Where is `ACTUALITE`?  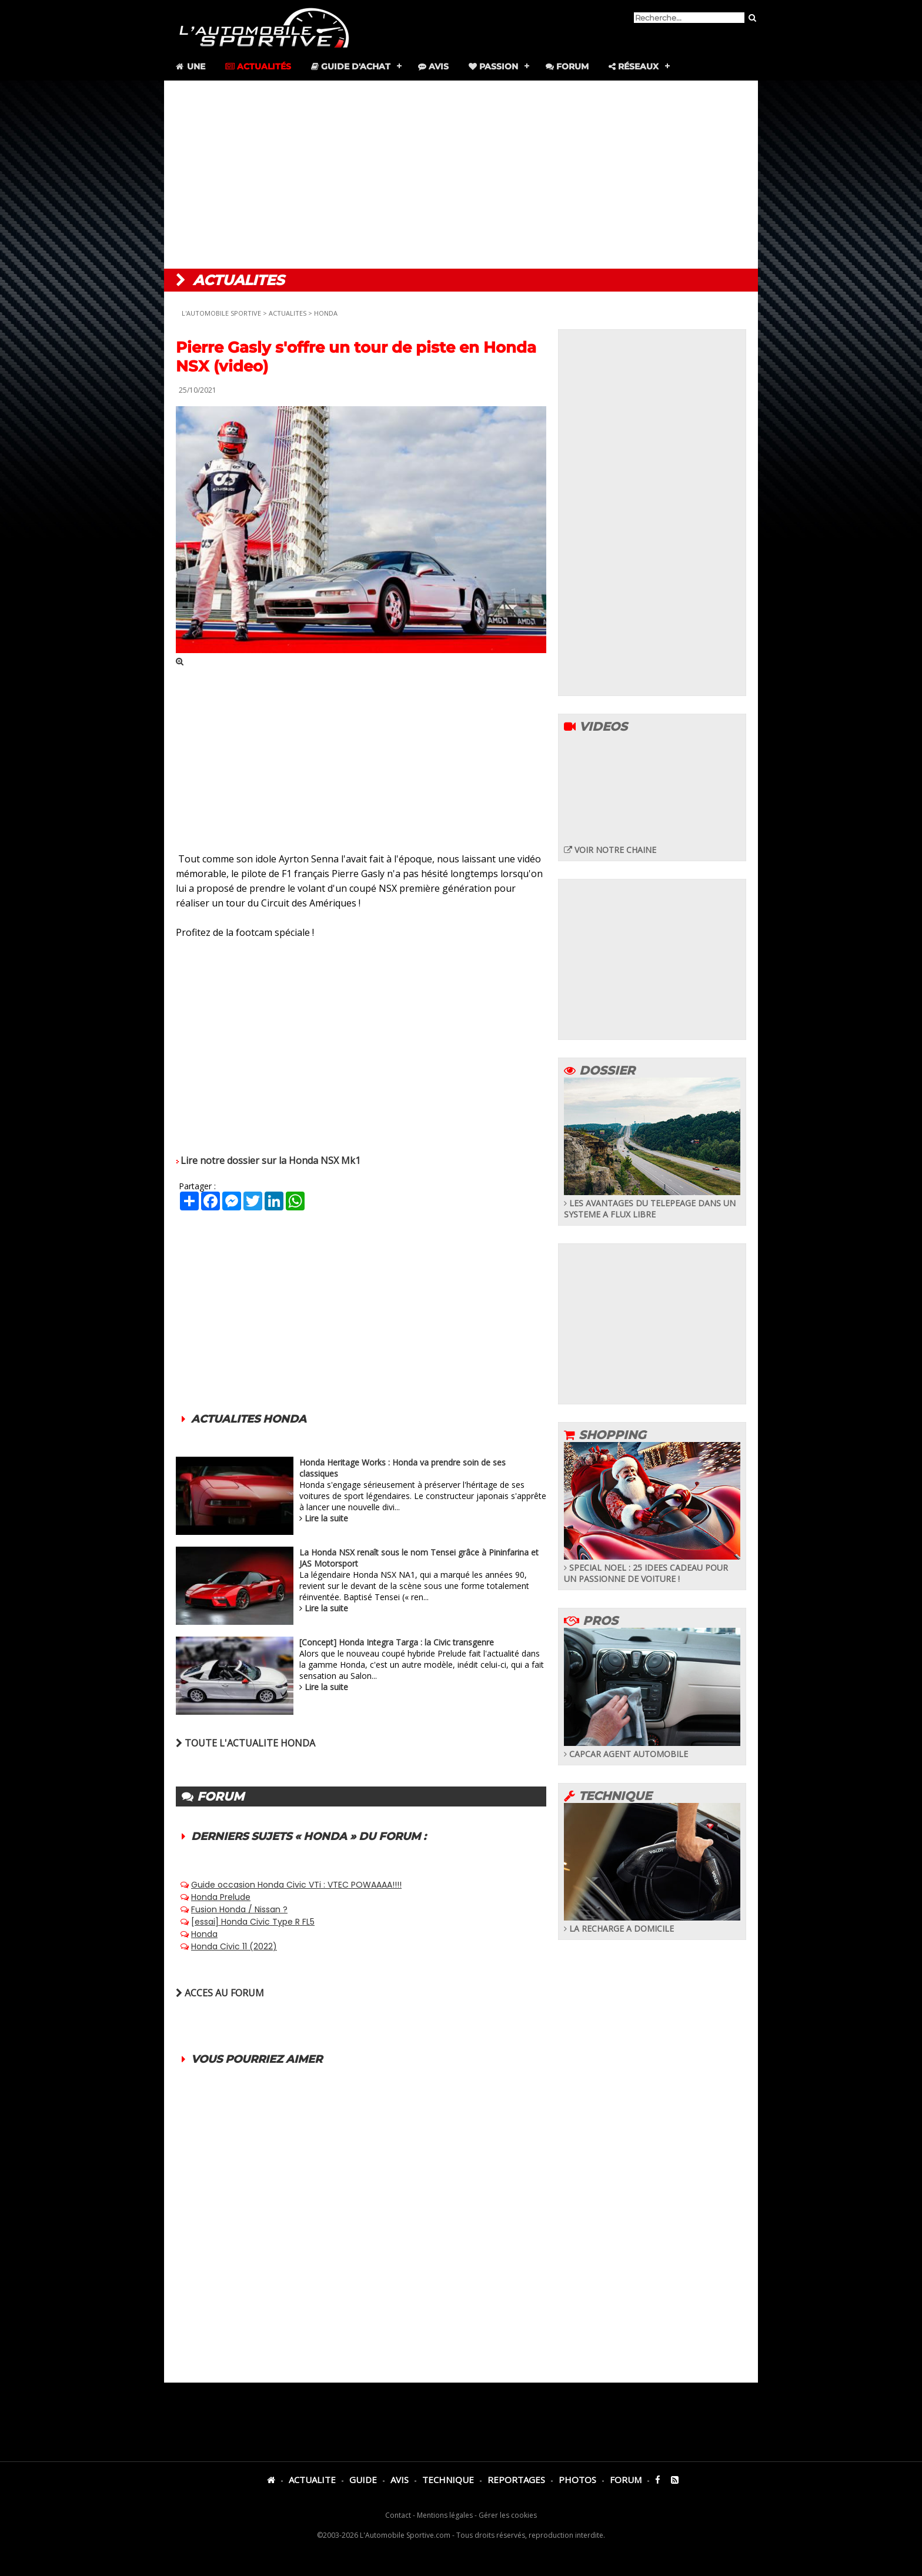 ACTUALITE is located at coordinates (312, 2479).